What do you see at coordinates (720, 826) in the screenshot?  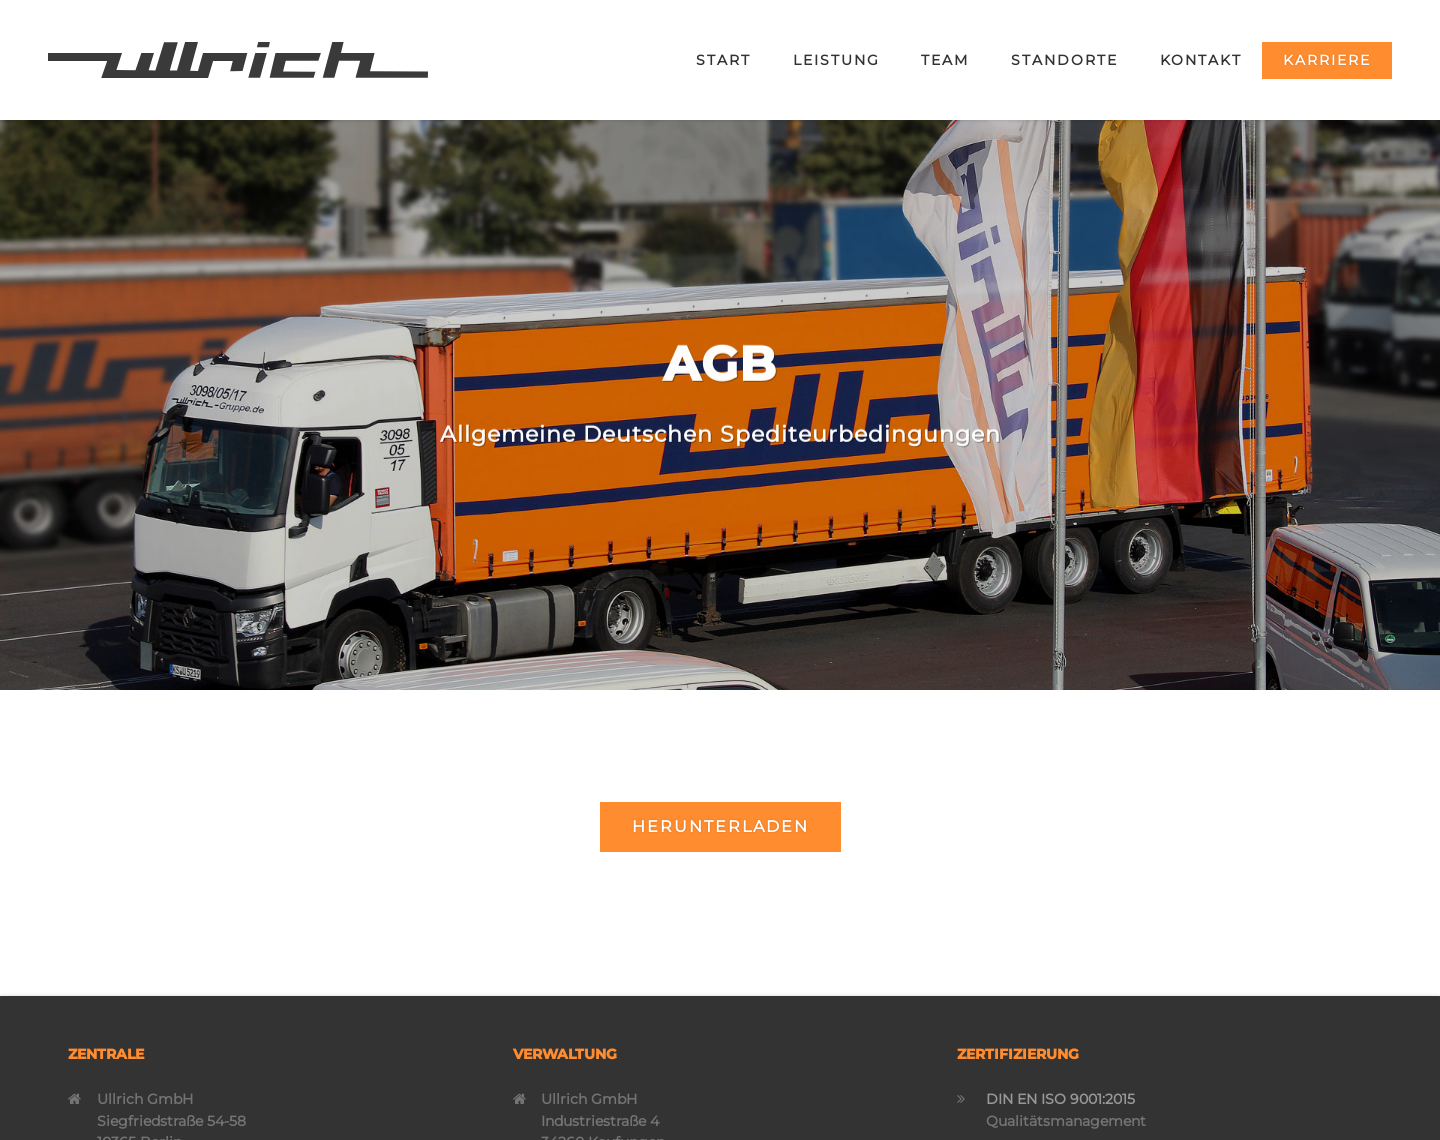 I see `Herunterladen` at bounding box center [720, 826].